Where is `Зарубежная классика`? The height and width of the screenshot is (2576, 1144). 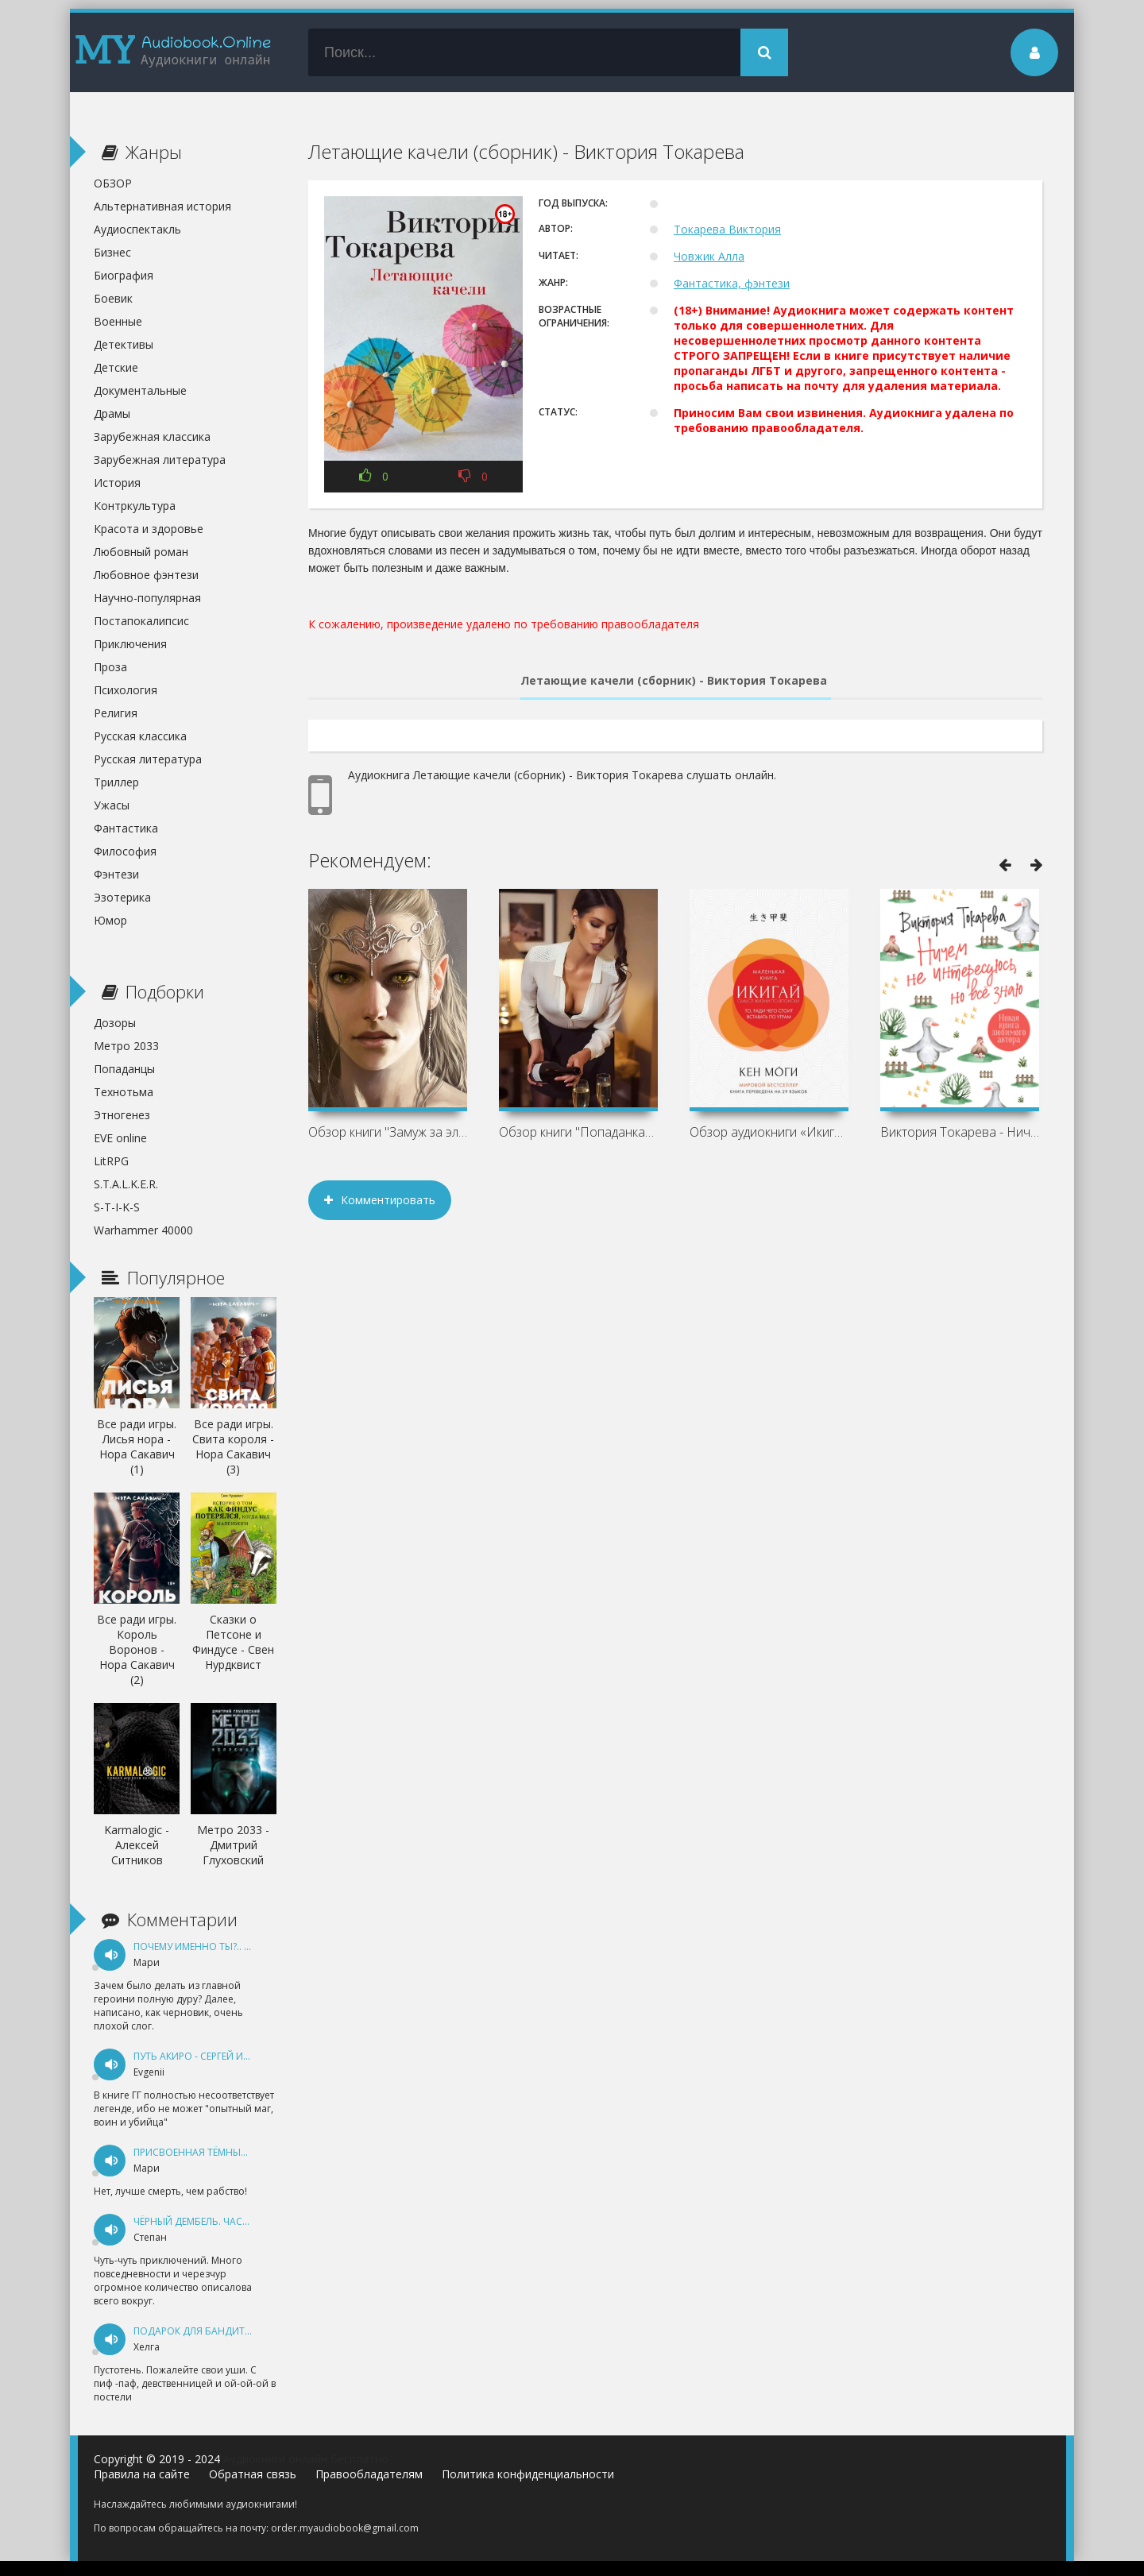
Зарубежная классика is located at coordinates (152, 436).